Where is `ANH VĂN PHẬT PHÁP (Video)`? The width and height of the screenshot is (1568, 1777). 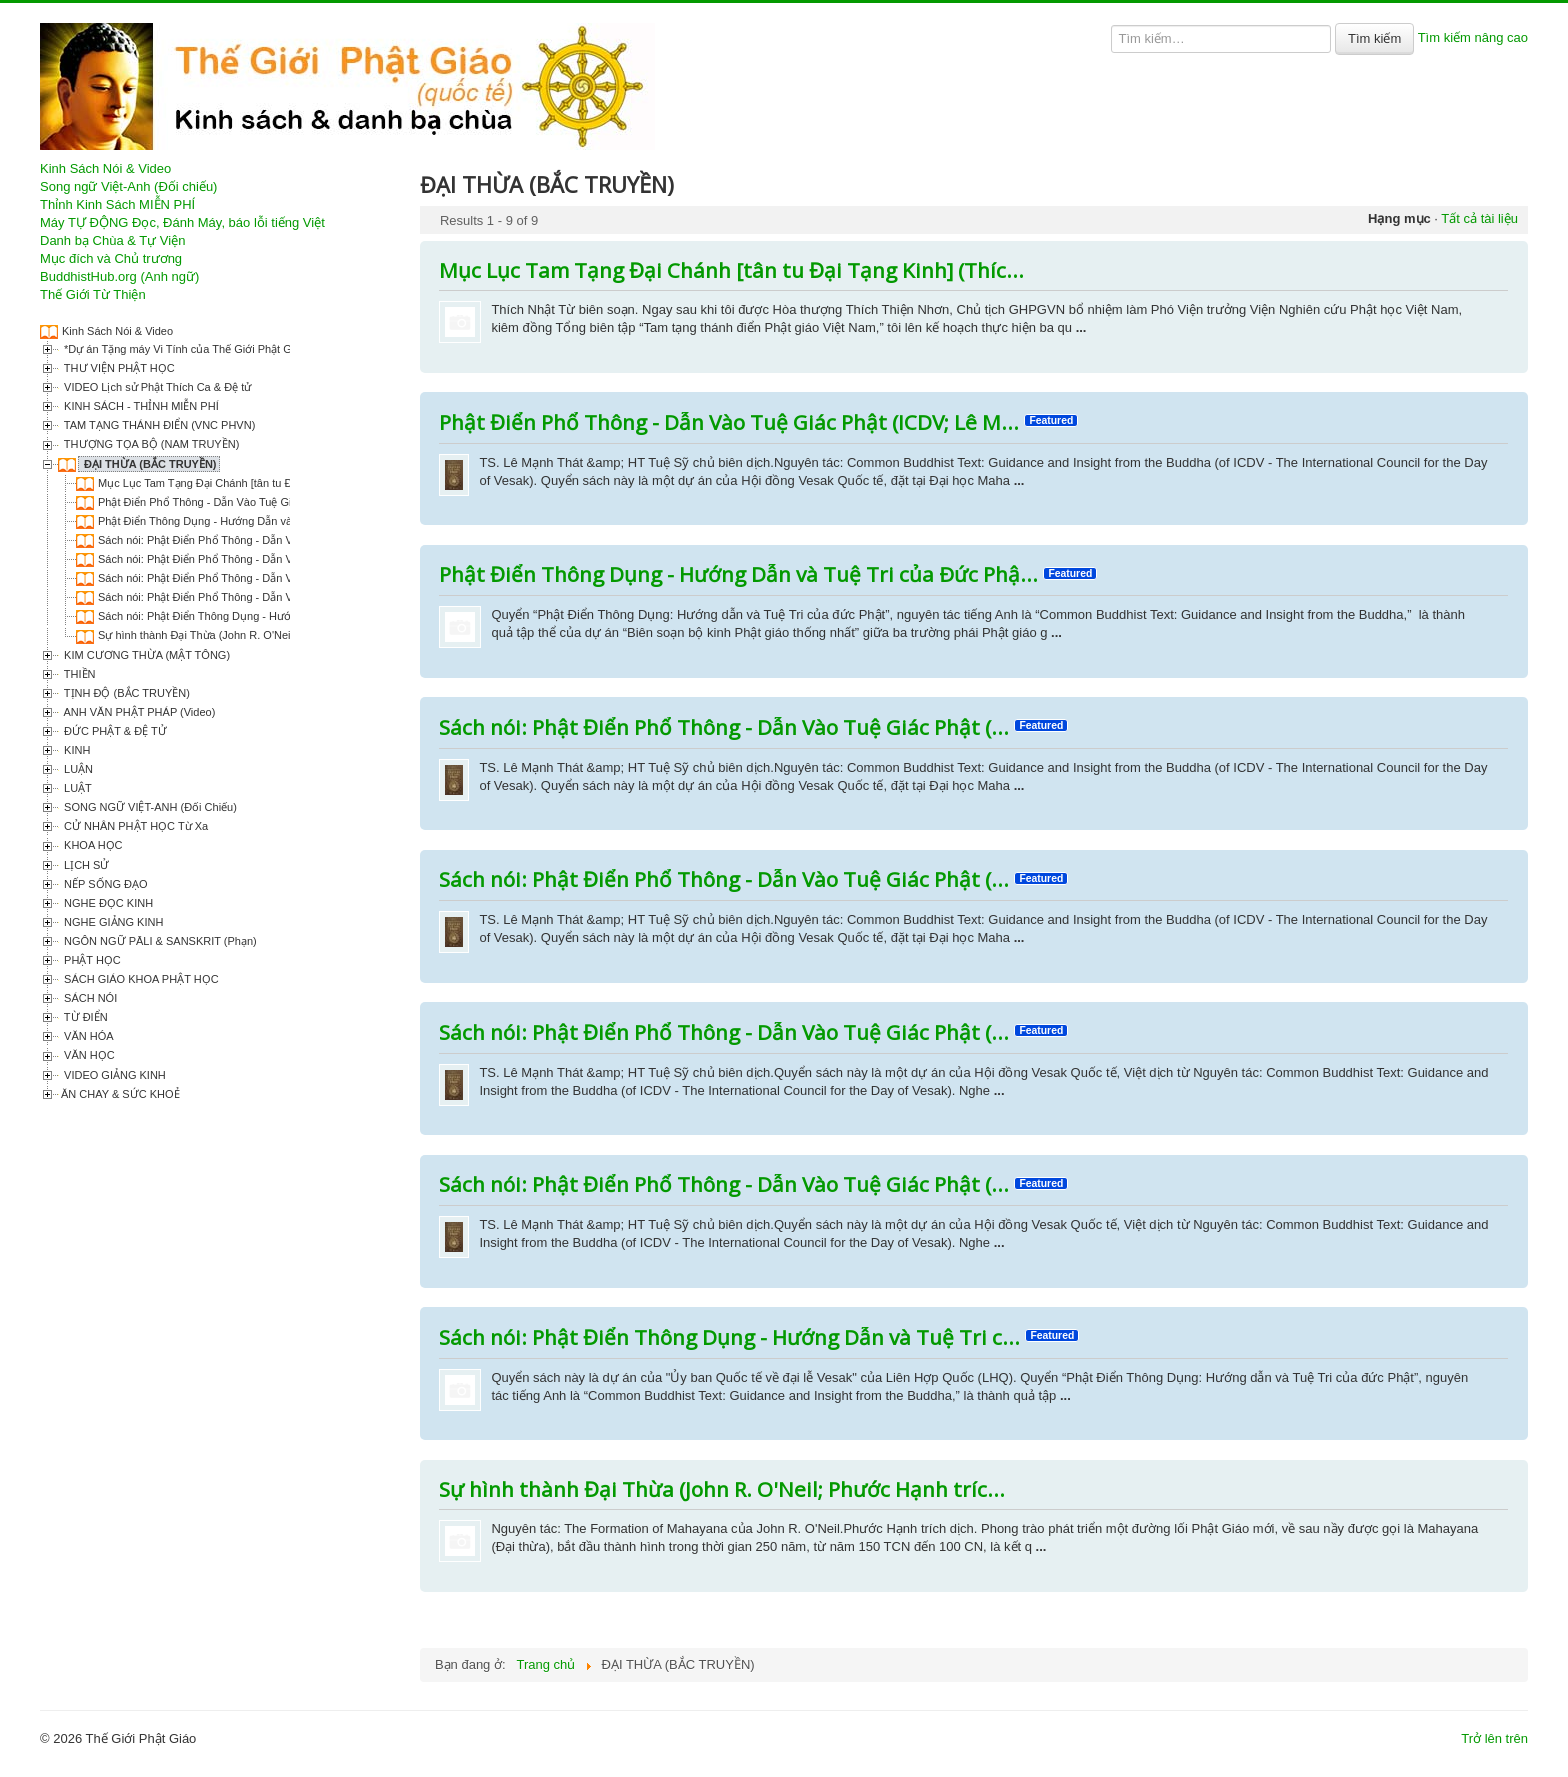 ANH VĂN PHẬT PHÁP (Video) is located at coordinates (138, 712).